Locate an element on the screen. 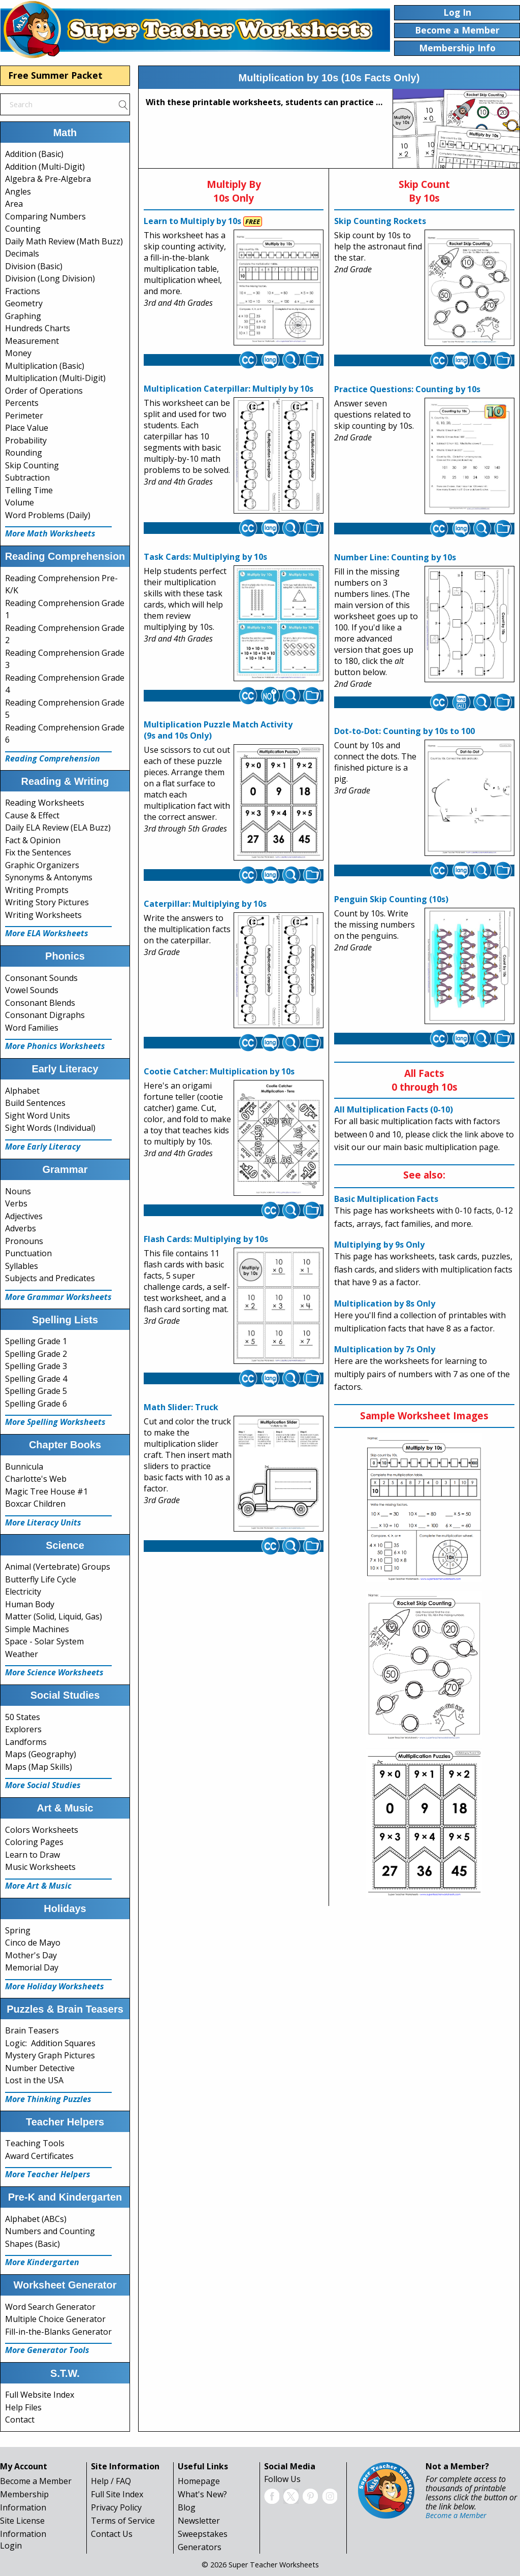 This screenshot has height=2576, width=520. Nouns is located at coordinates (18, 1191).